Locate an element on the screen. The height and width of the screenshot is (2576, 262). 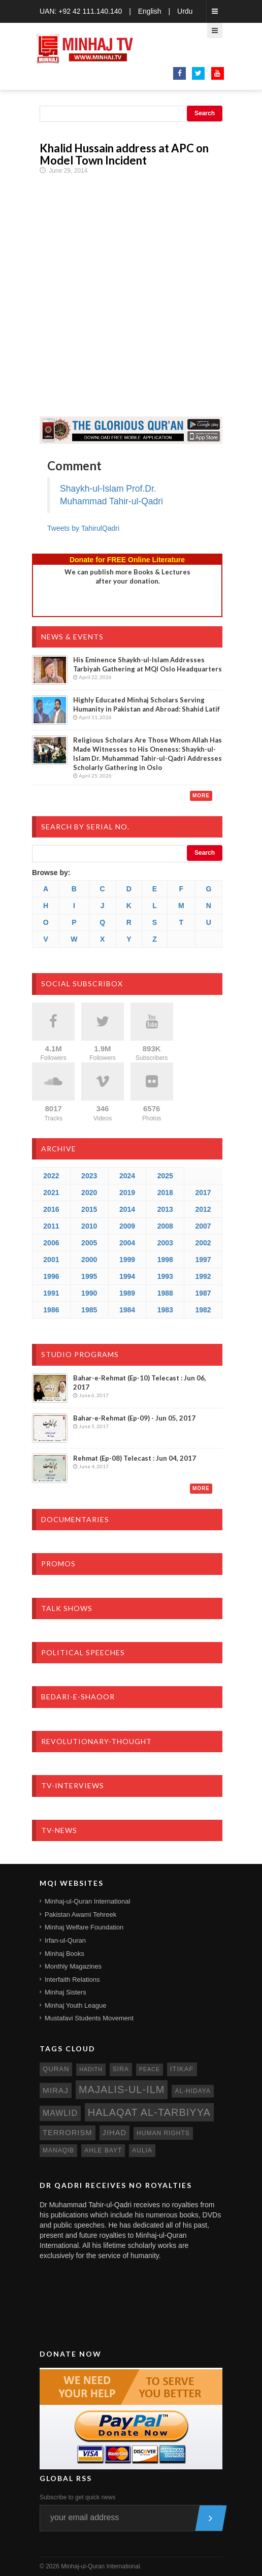
hadith is located at coordinates (91, 2069).